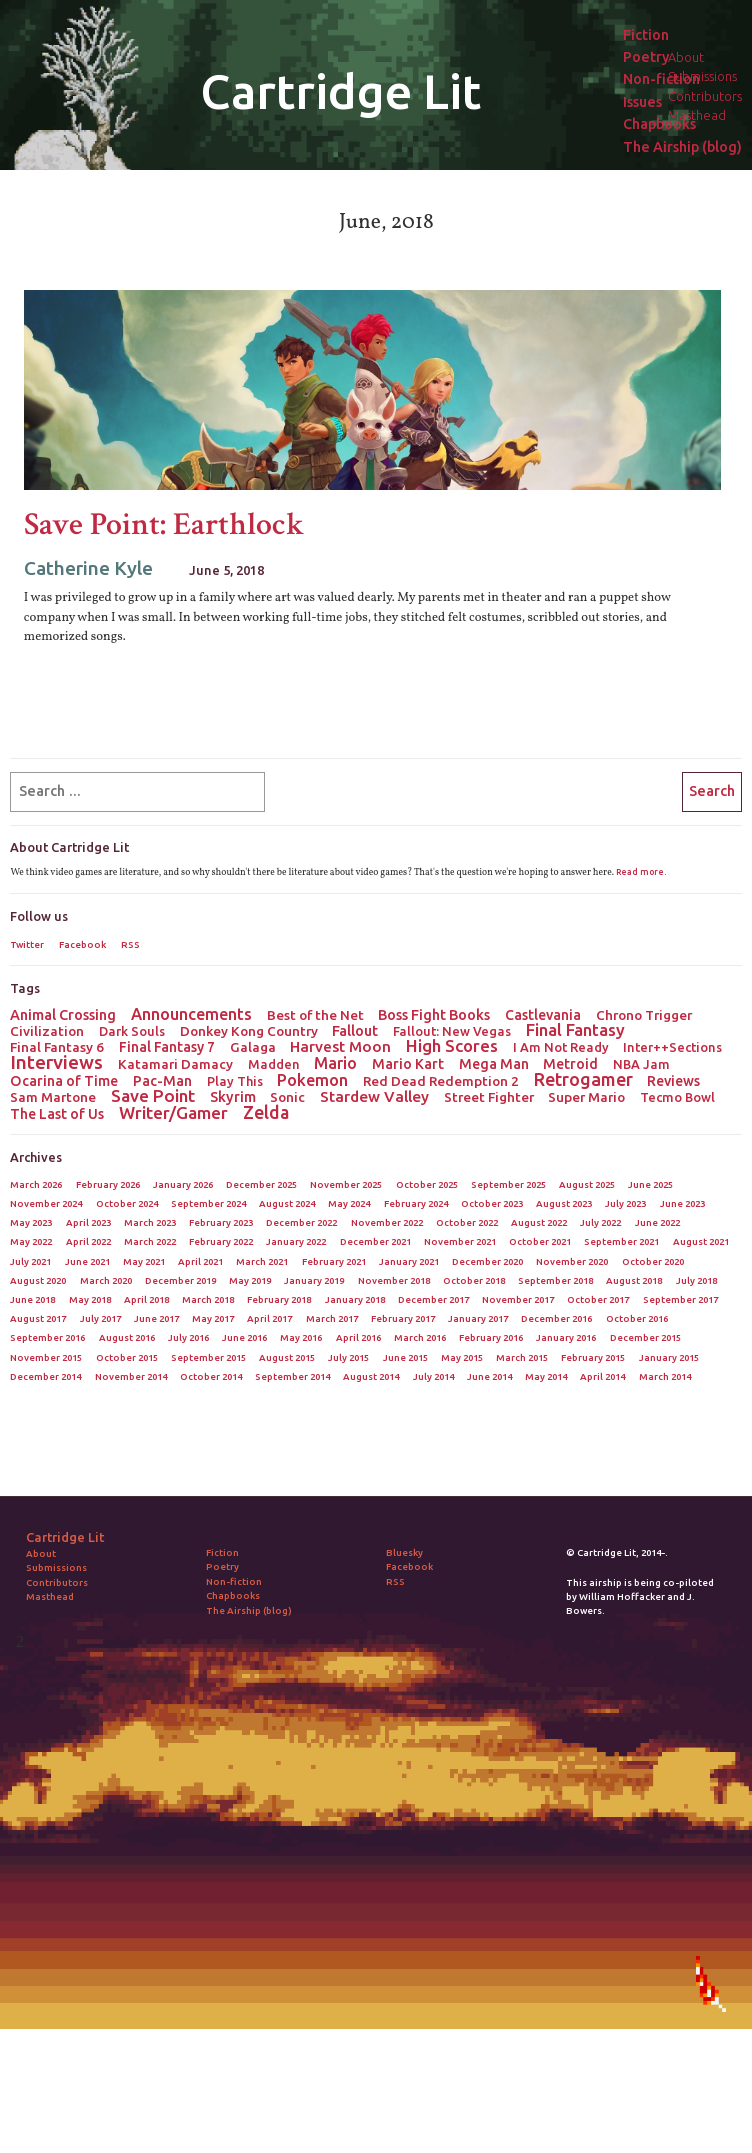 The width and height of the screenshot is (752, 2153). I want to click on October 2020, so click(653, 1261).